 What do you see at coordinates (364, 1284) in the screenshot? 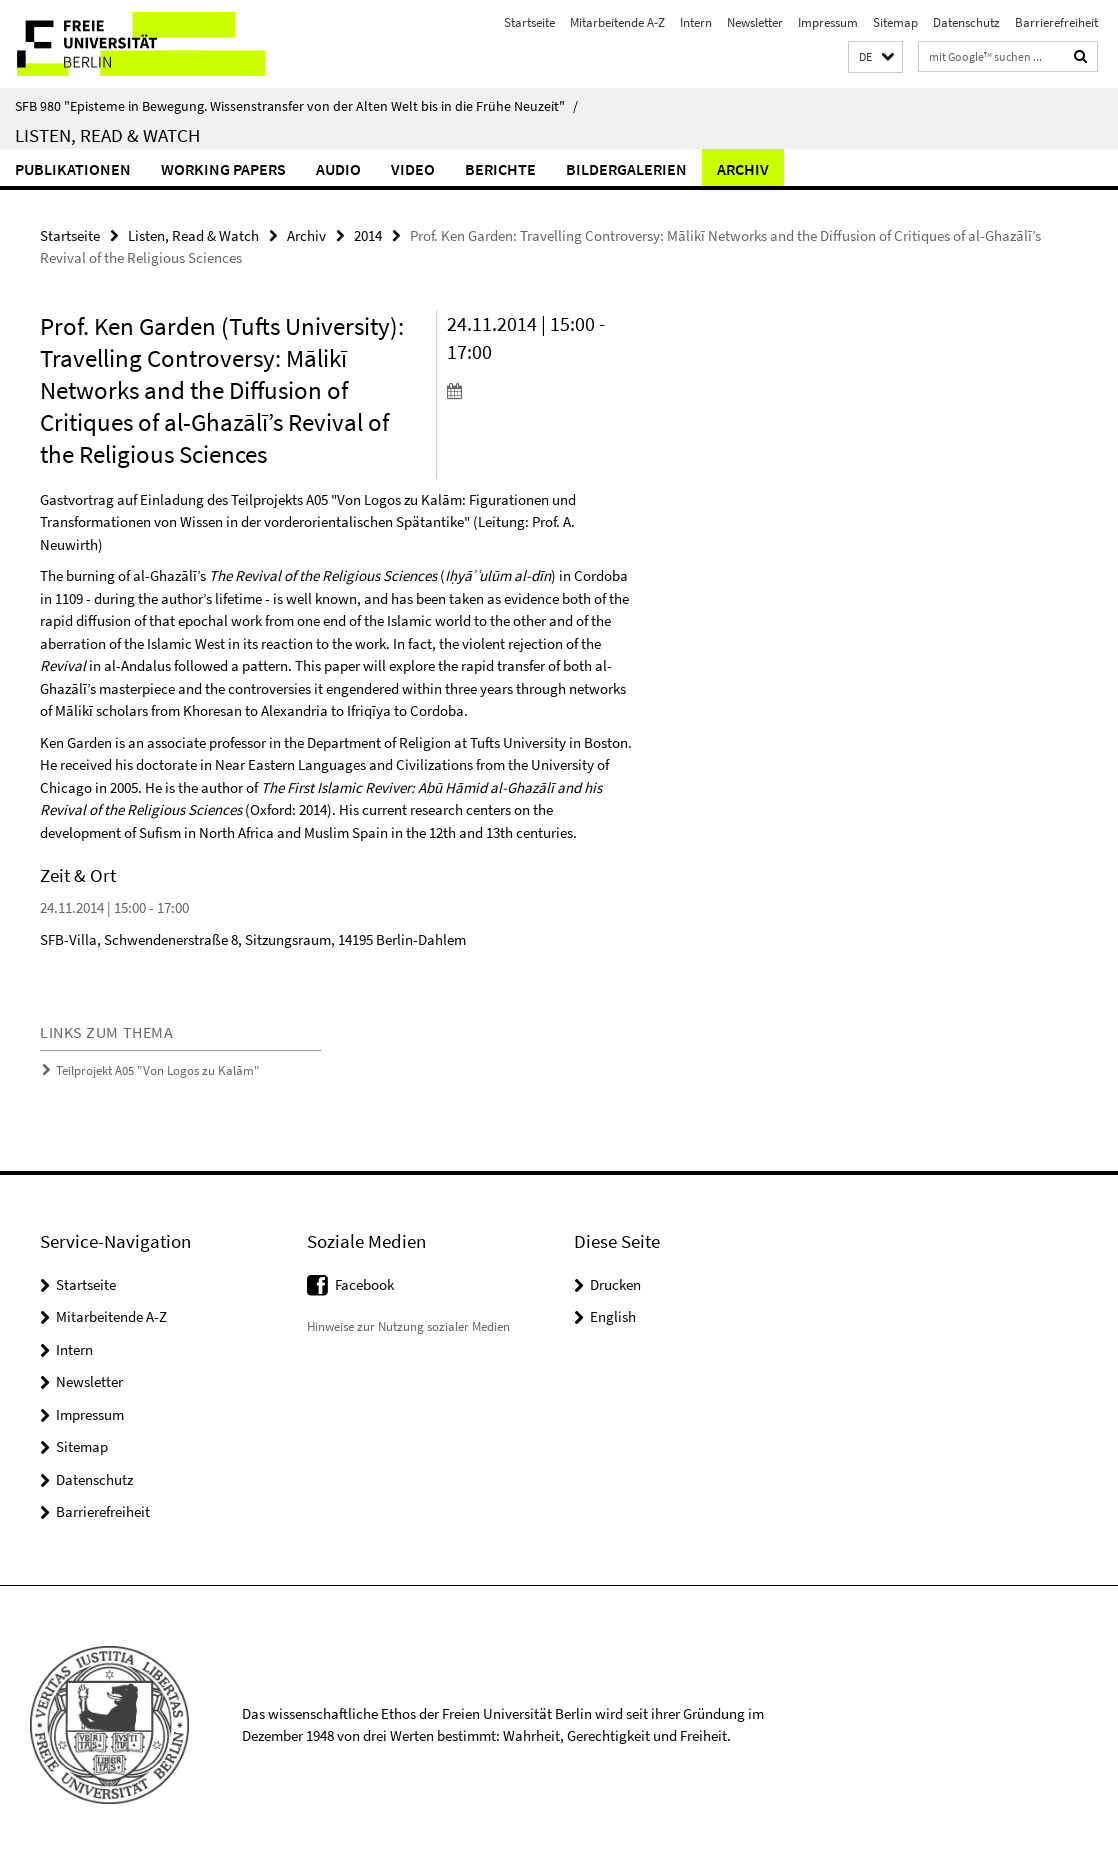
I see `Facebook` at bounding box center [364, 1284].